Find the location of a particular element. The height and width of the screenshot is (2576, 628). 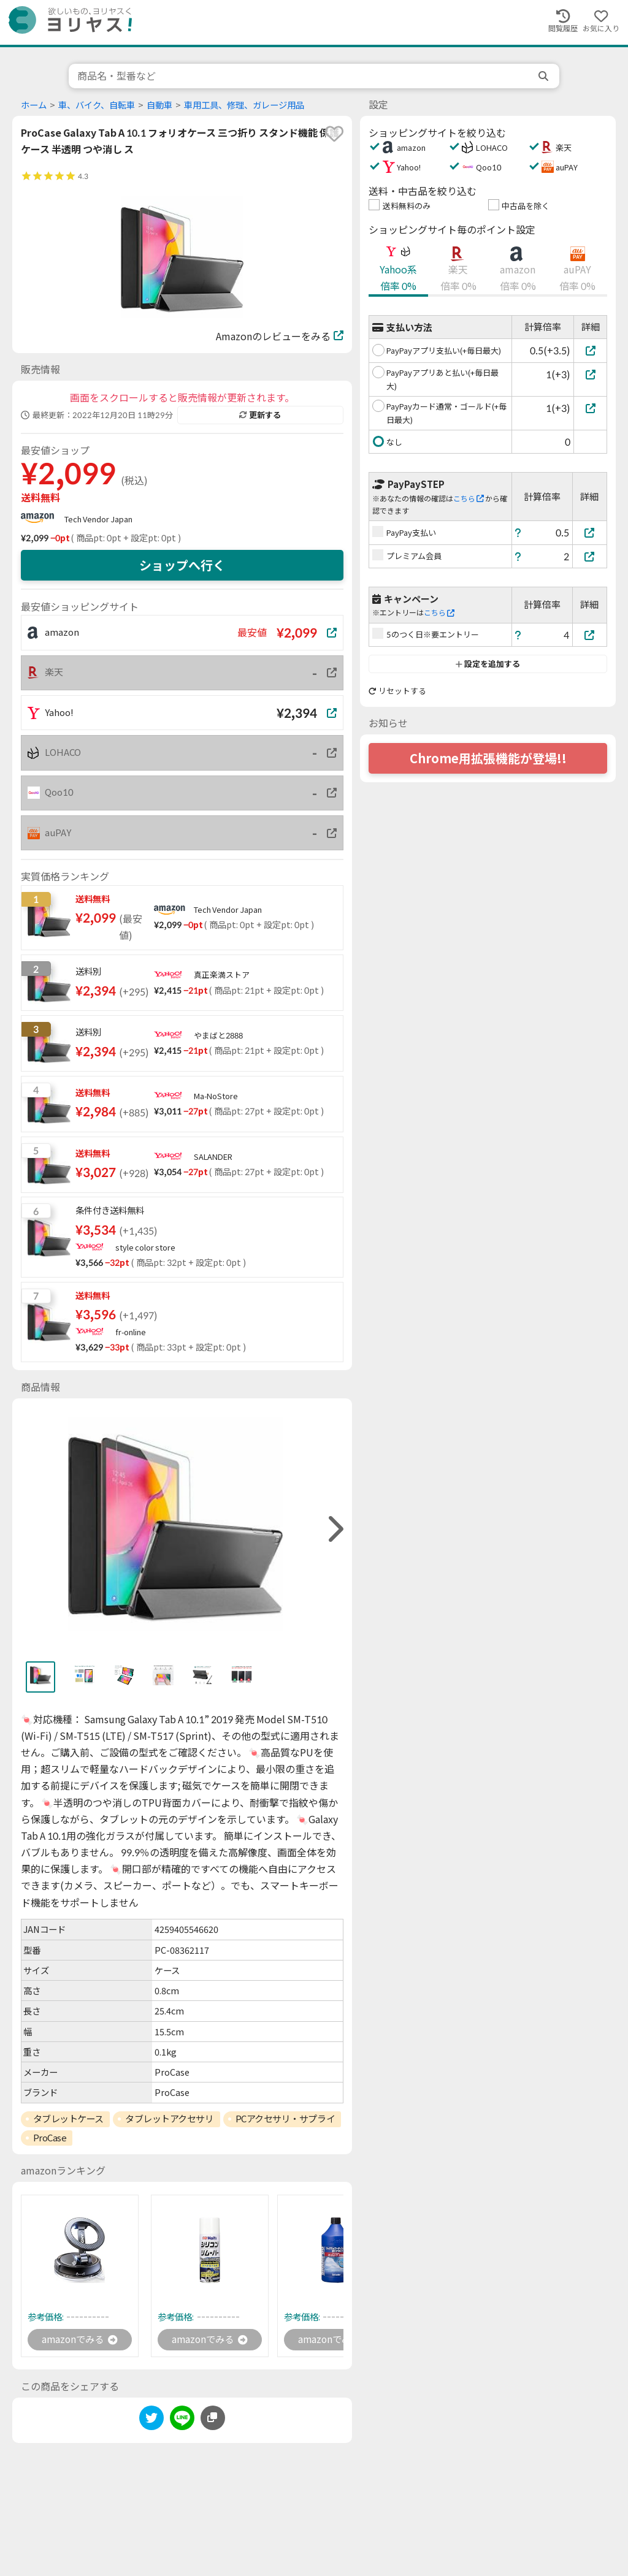

[PayPayアプリ支払い(+毎日最大)] is located at coordinates (590, 350).